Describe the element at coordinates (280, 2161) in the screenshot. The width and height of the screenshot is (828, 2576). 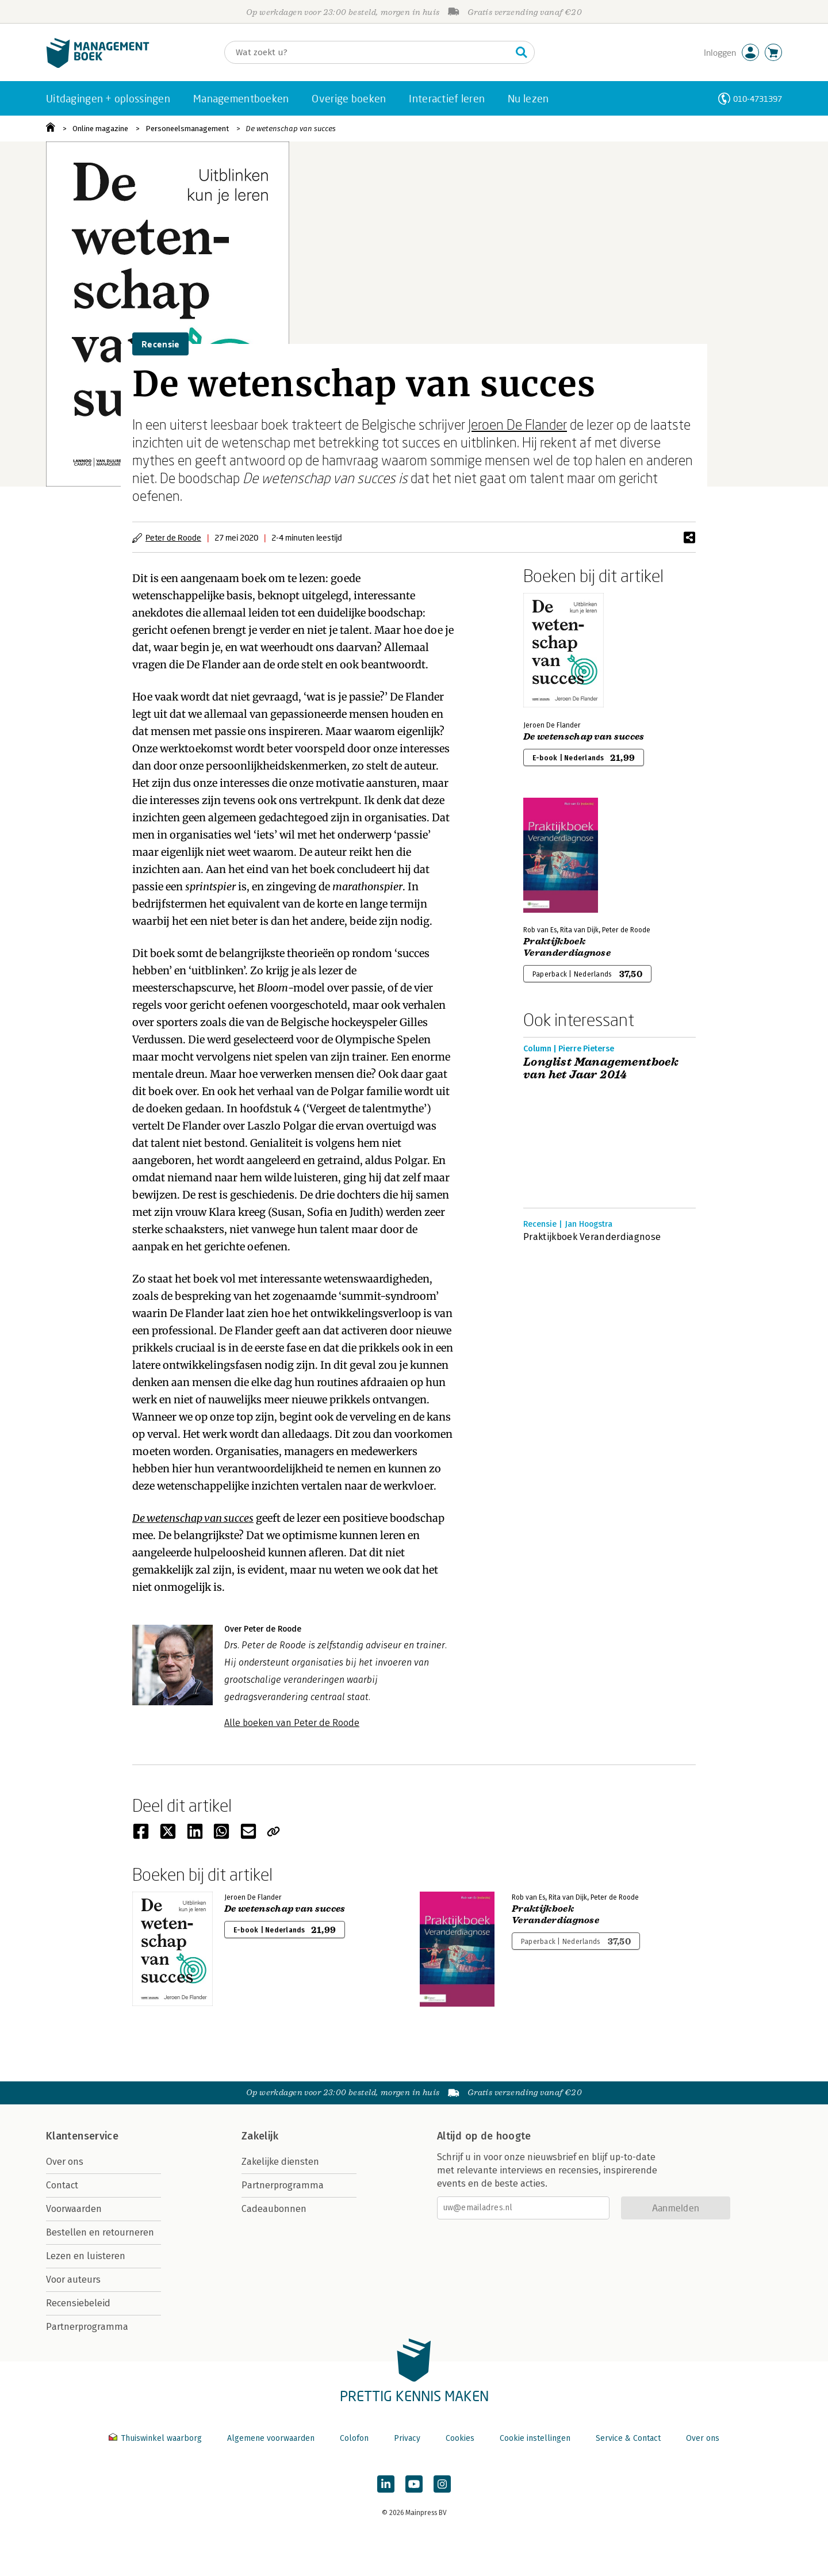
I see `Zakelijke diensten` at that location.